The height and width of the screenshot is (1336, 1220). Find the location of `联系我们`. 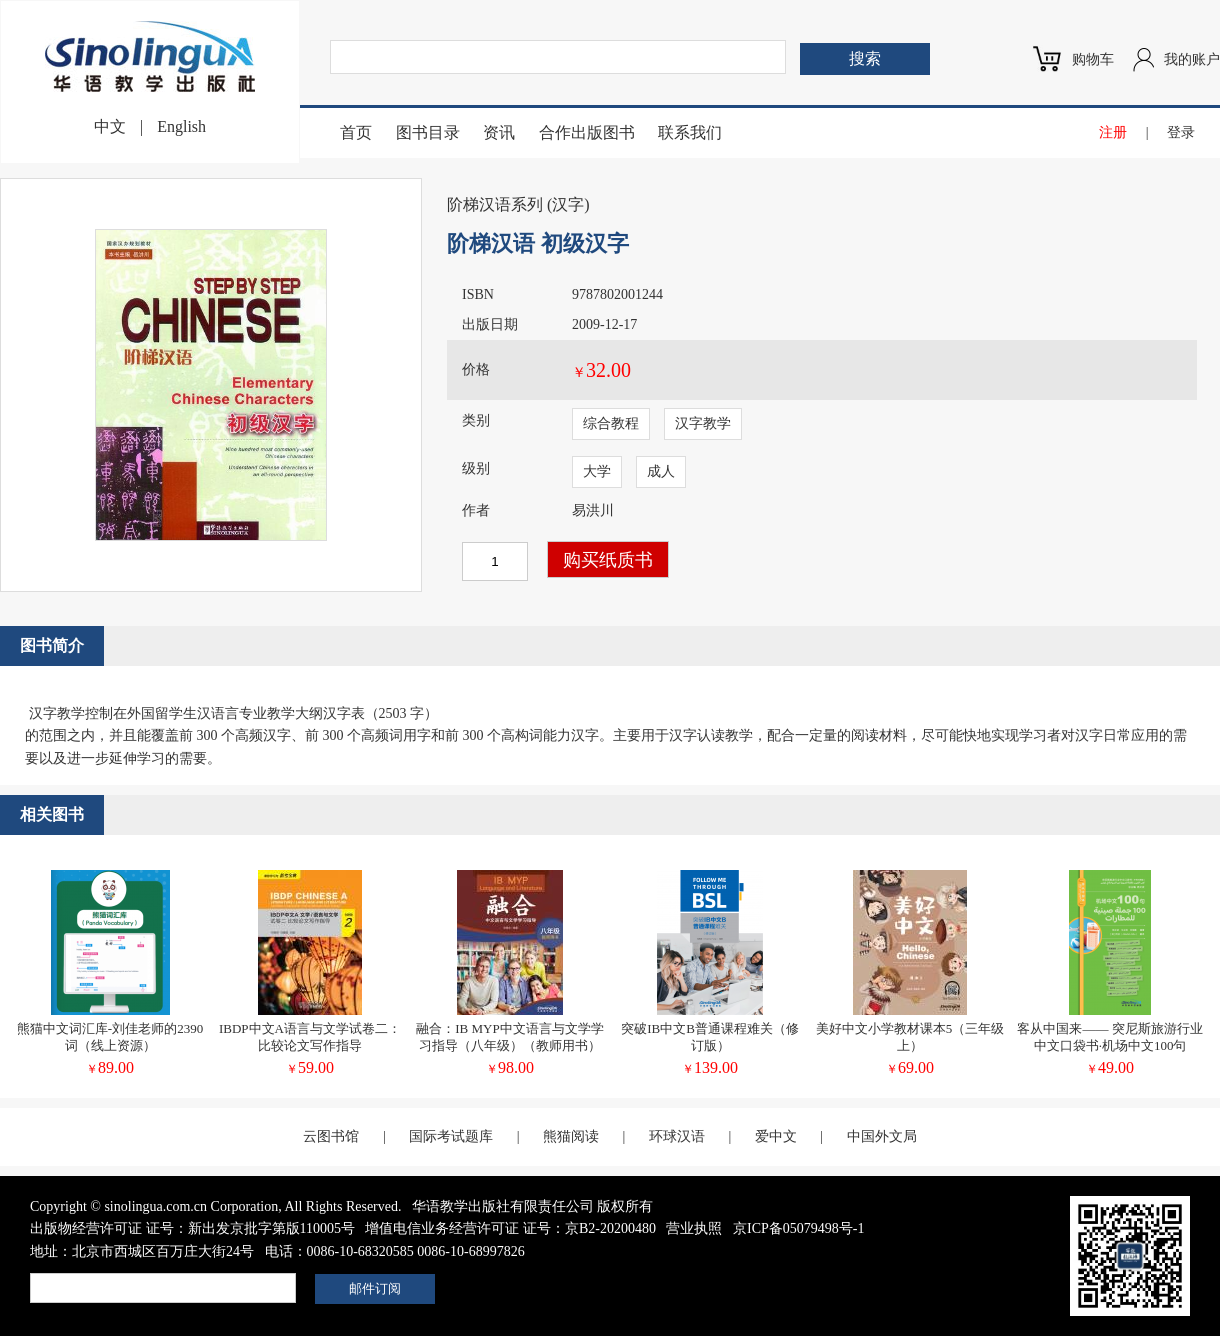

联系我们 is located at coordinates (690, 132).